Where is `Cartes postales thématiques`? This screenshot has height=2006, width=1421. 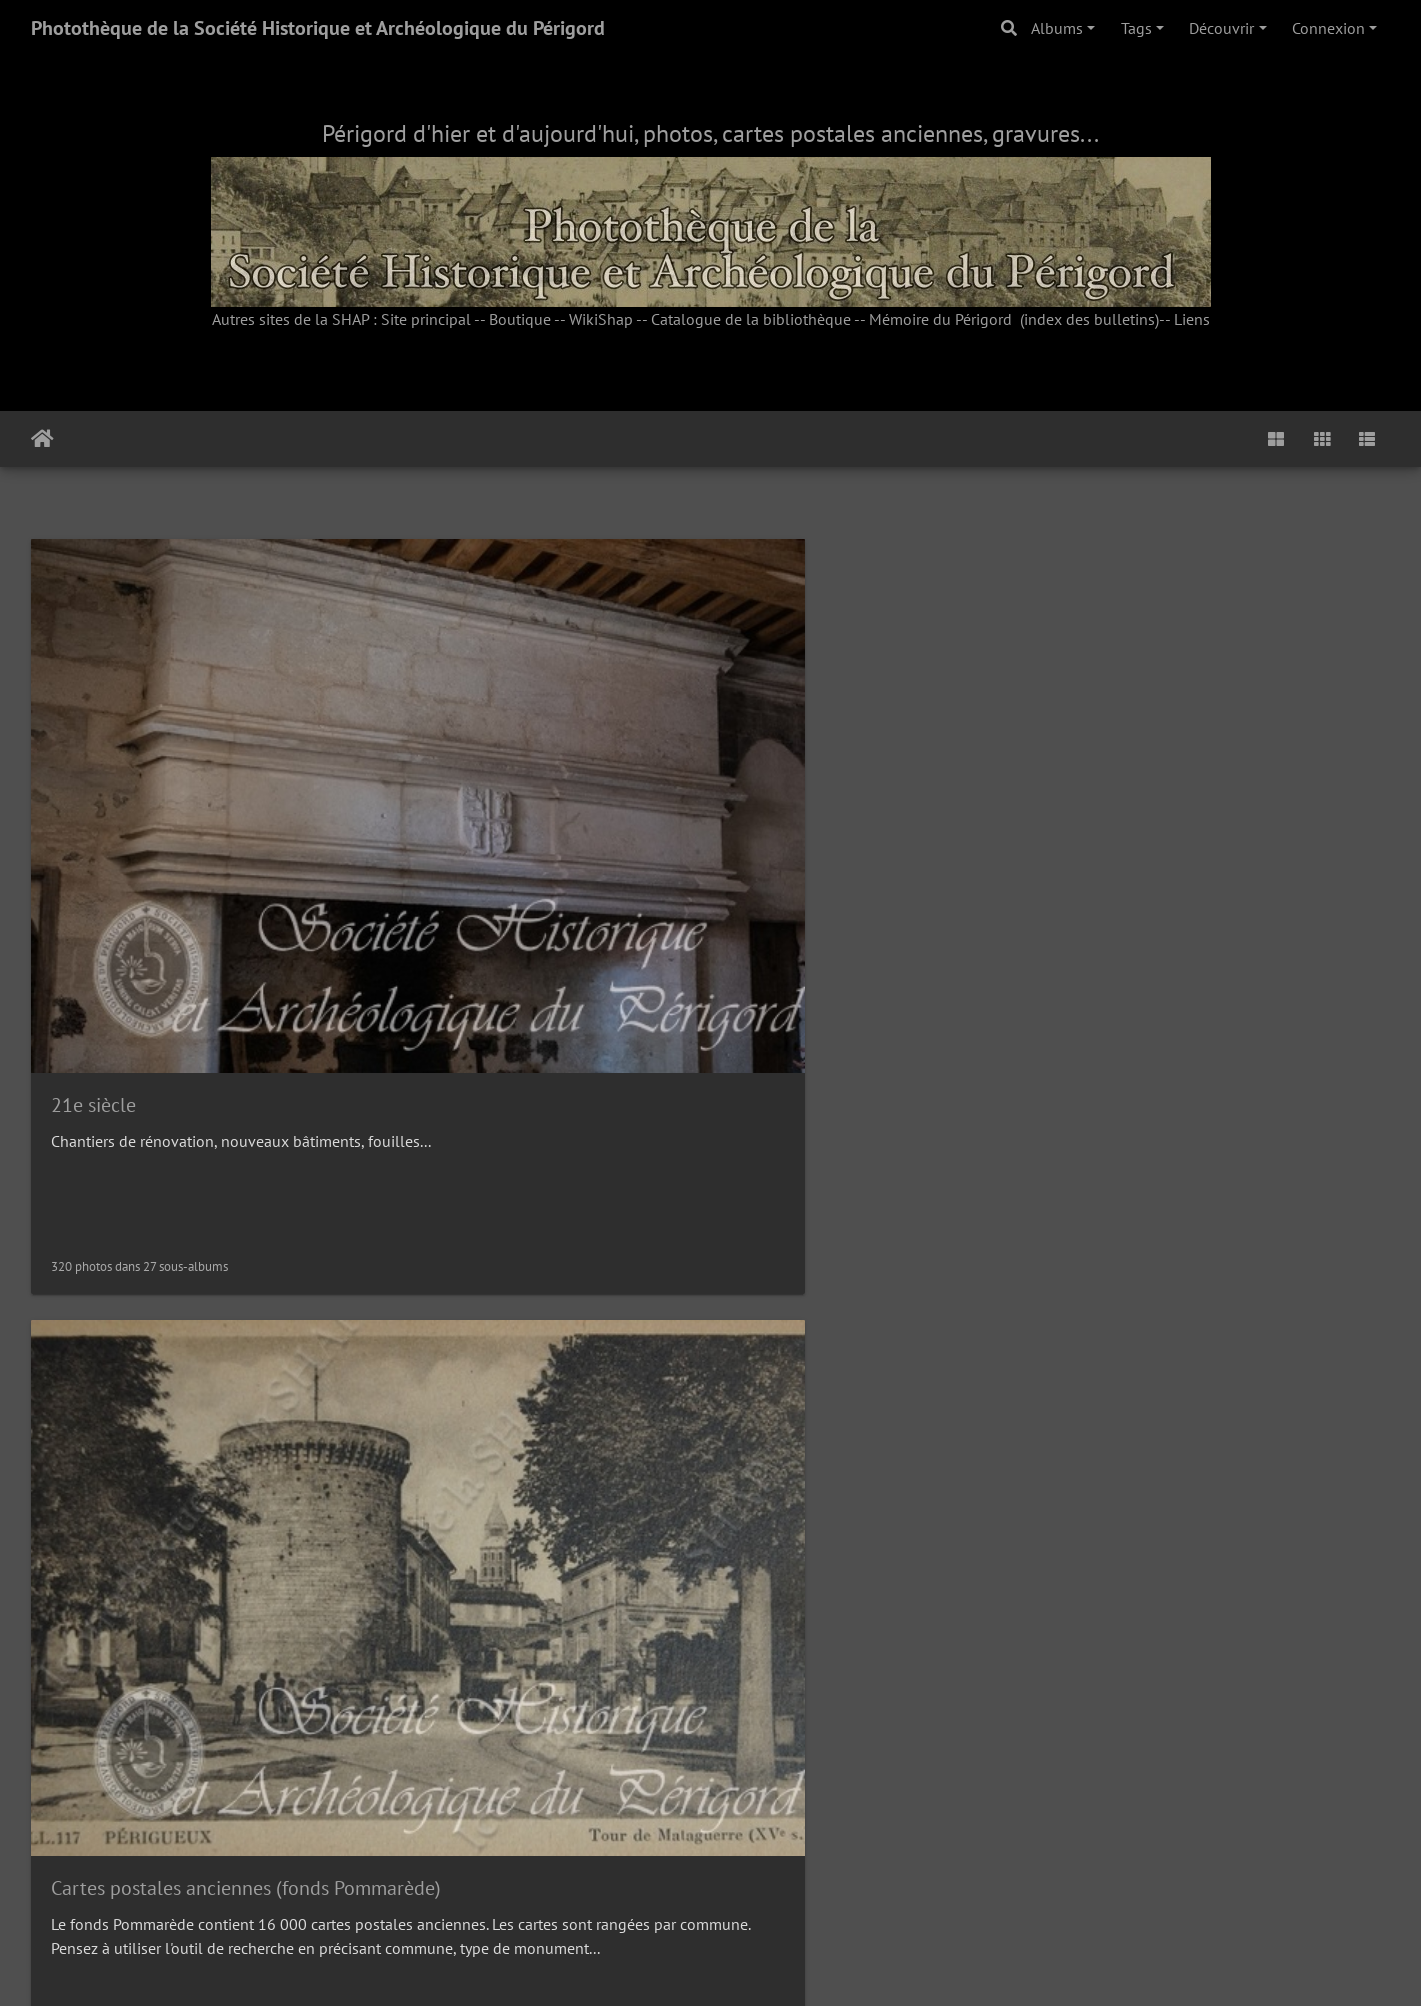
Cartes postales thématiques is located at coordinates (171, 1257).